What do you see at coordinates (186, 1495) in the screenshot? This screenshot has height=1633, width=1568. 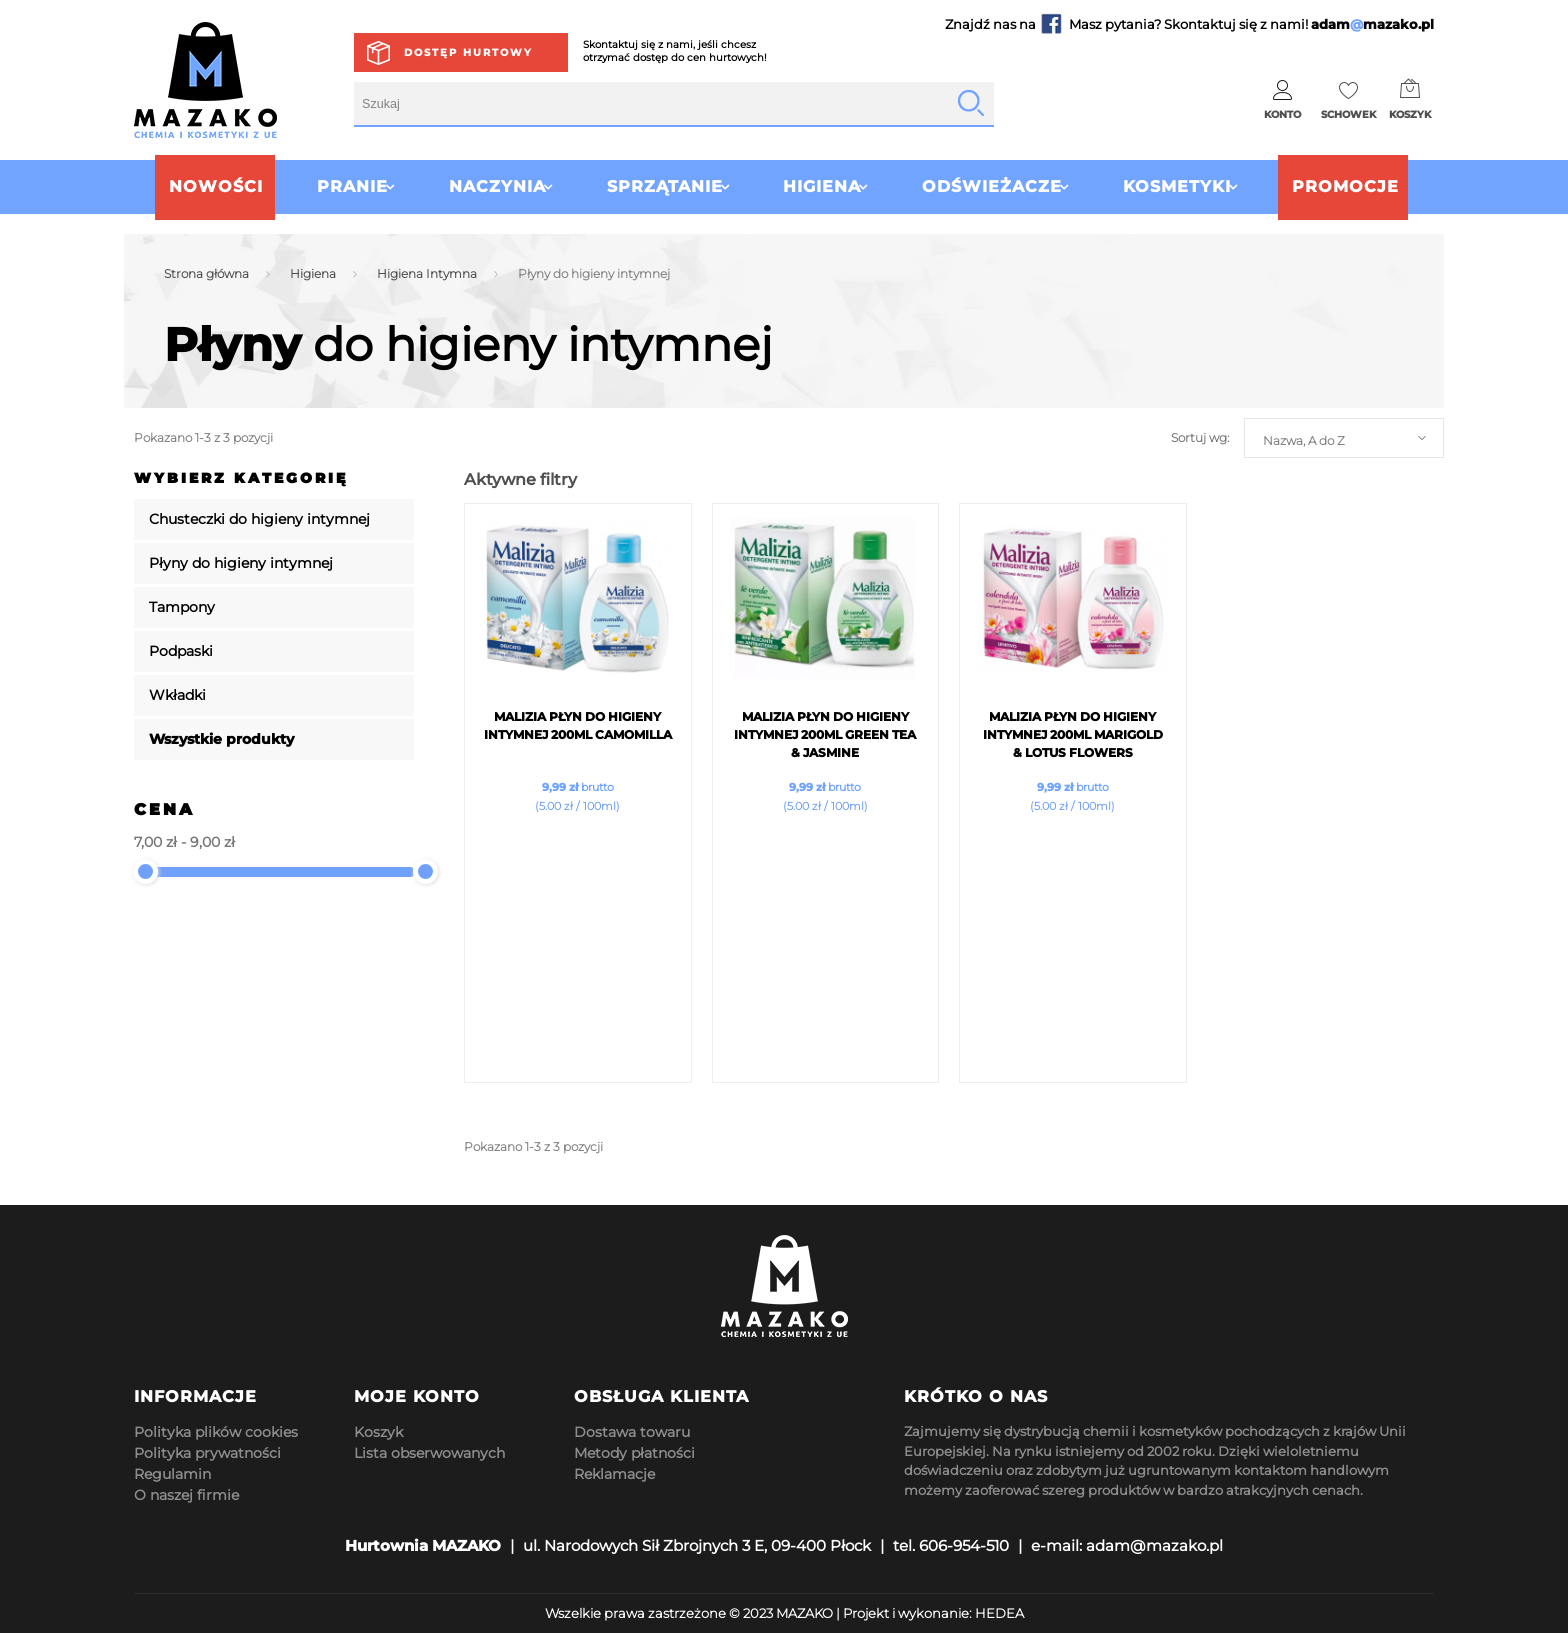 I see `O naszej firmie` at bounding box center [186, 1495].